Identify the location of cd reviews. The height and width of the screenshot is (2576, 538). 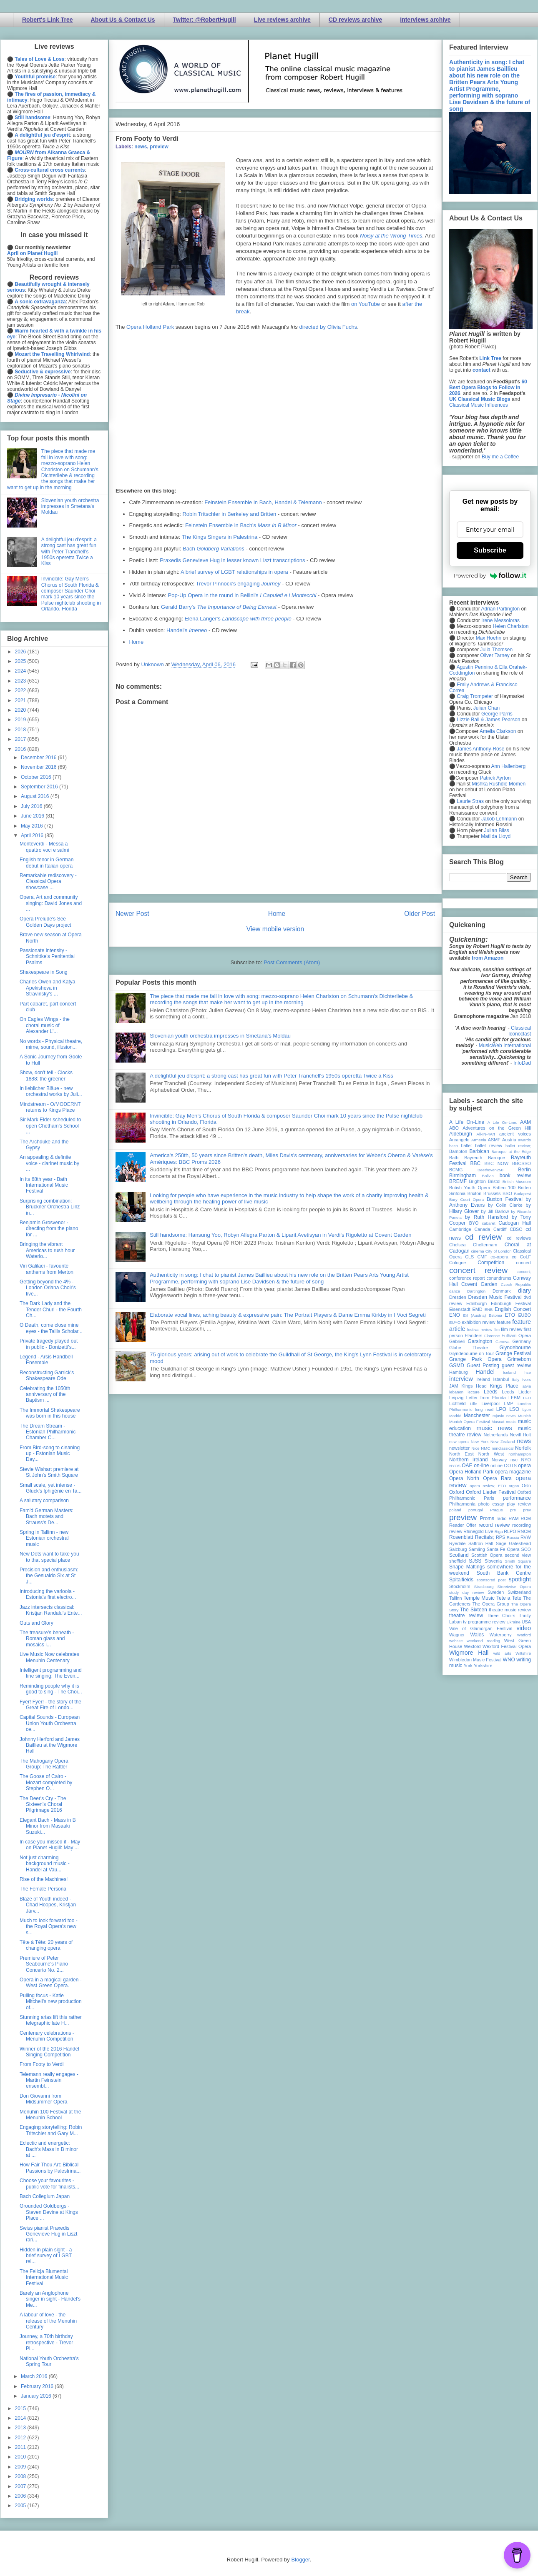
(519, 1237).